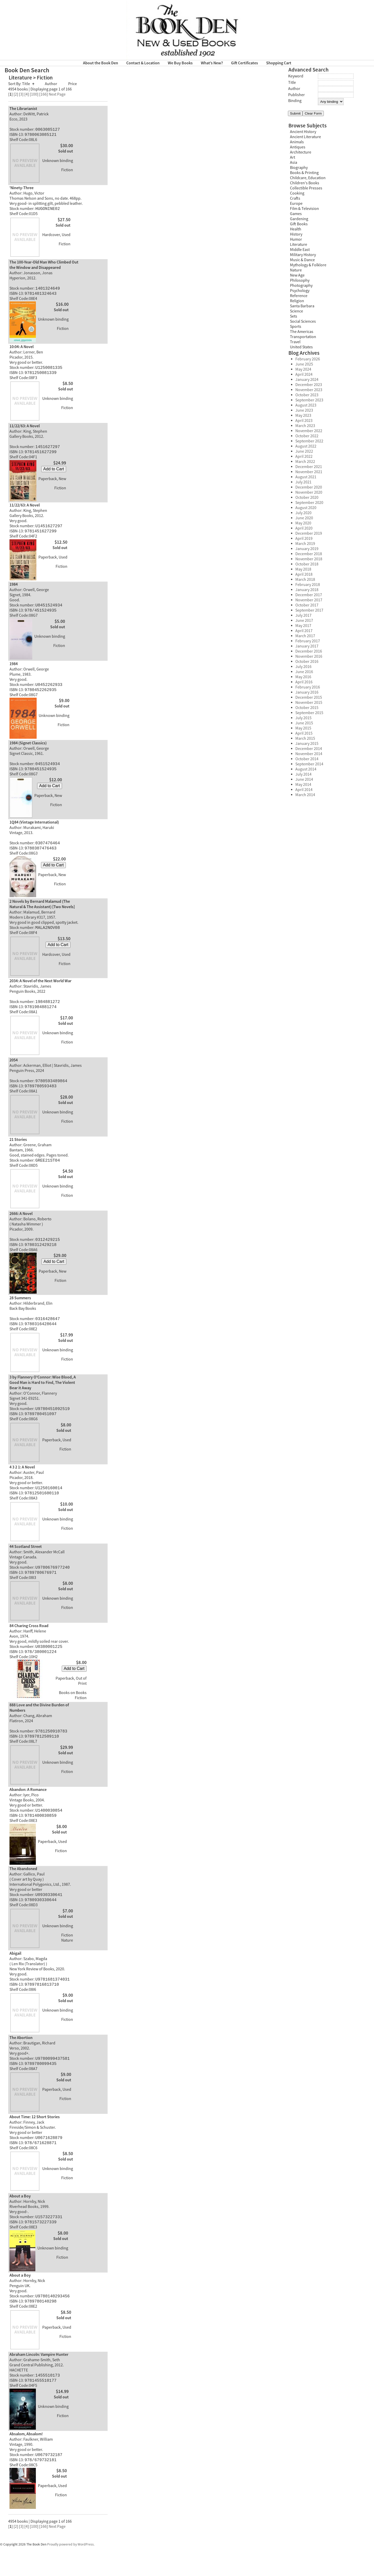 The width and height of the screenshot is (374, 2576). What do you see at coordinates (309, 502) in the screenshot?
I see `September 2020` at bounding box center [309, 502].